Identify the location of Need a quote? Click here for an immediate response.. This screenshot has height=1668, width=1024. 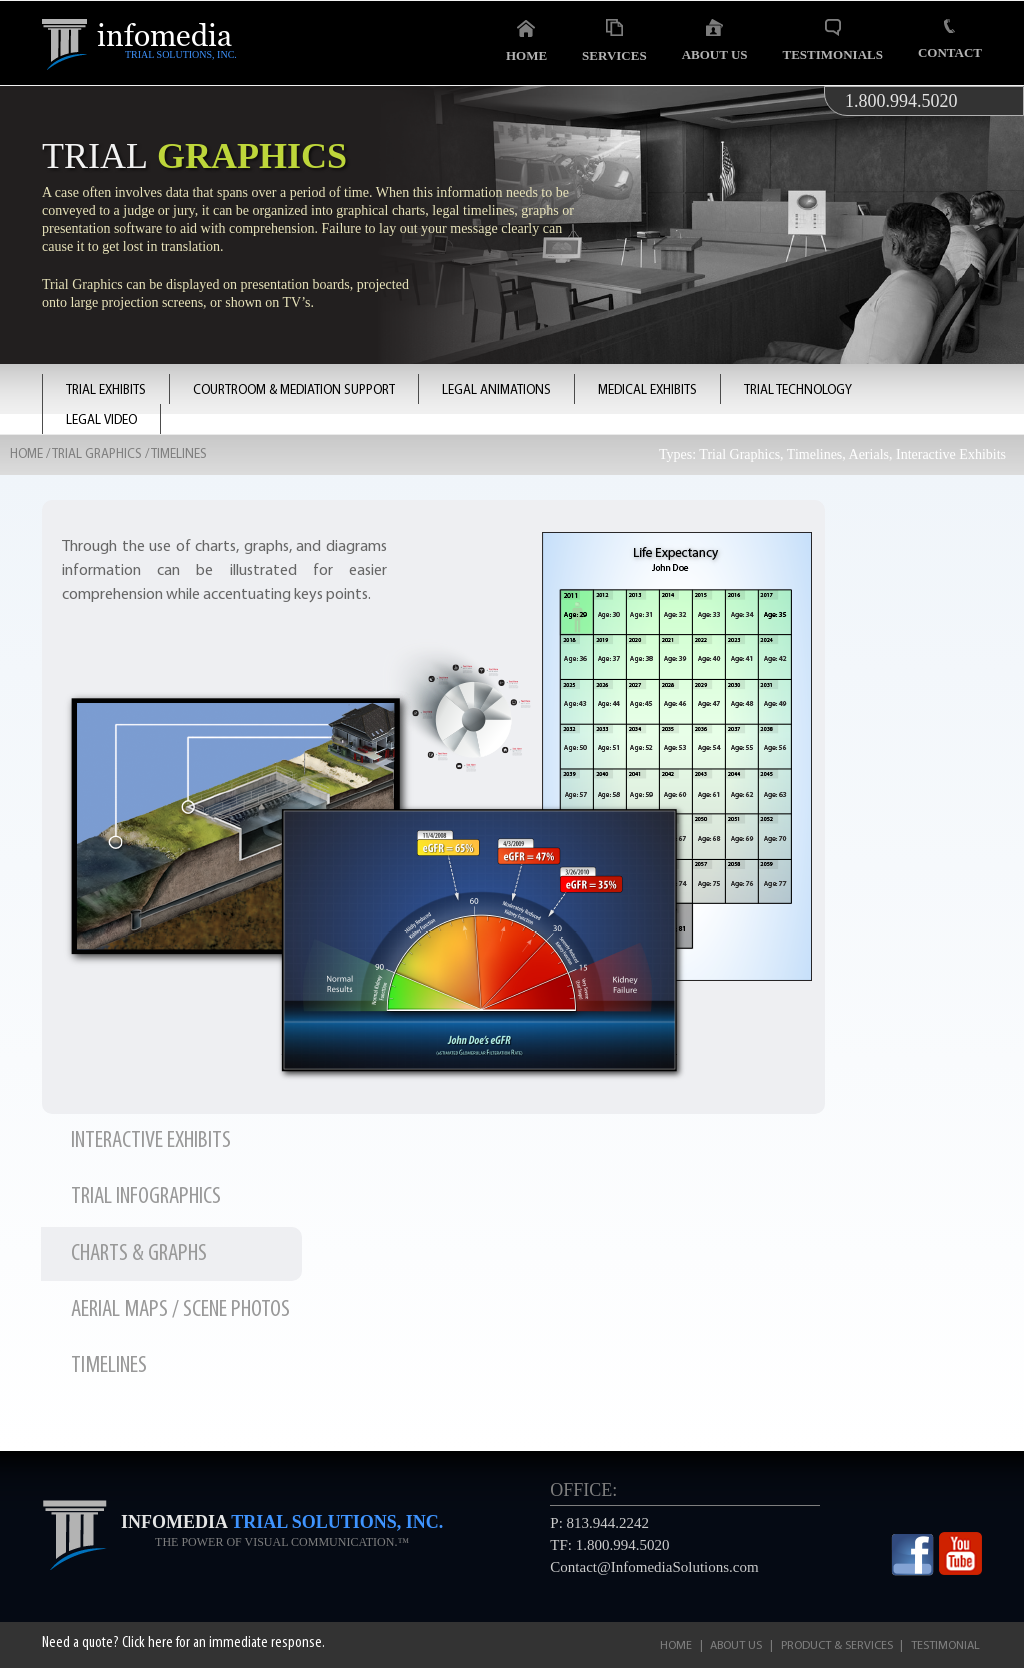
(183, 1643).